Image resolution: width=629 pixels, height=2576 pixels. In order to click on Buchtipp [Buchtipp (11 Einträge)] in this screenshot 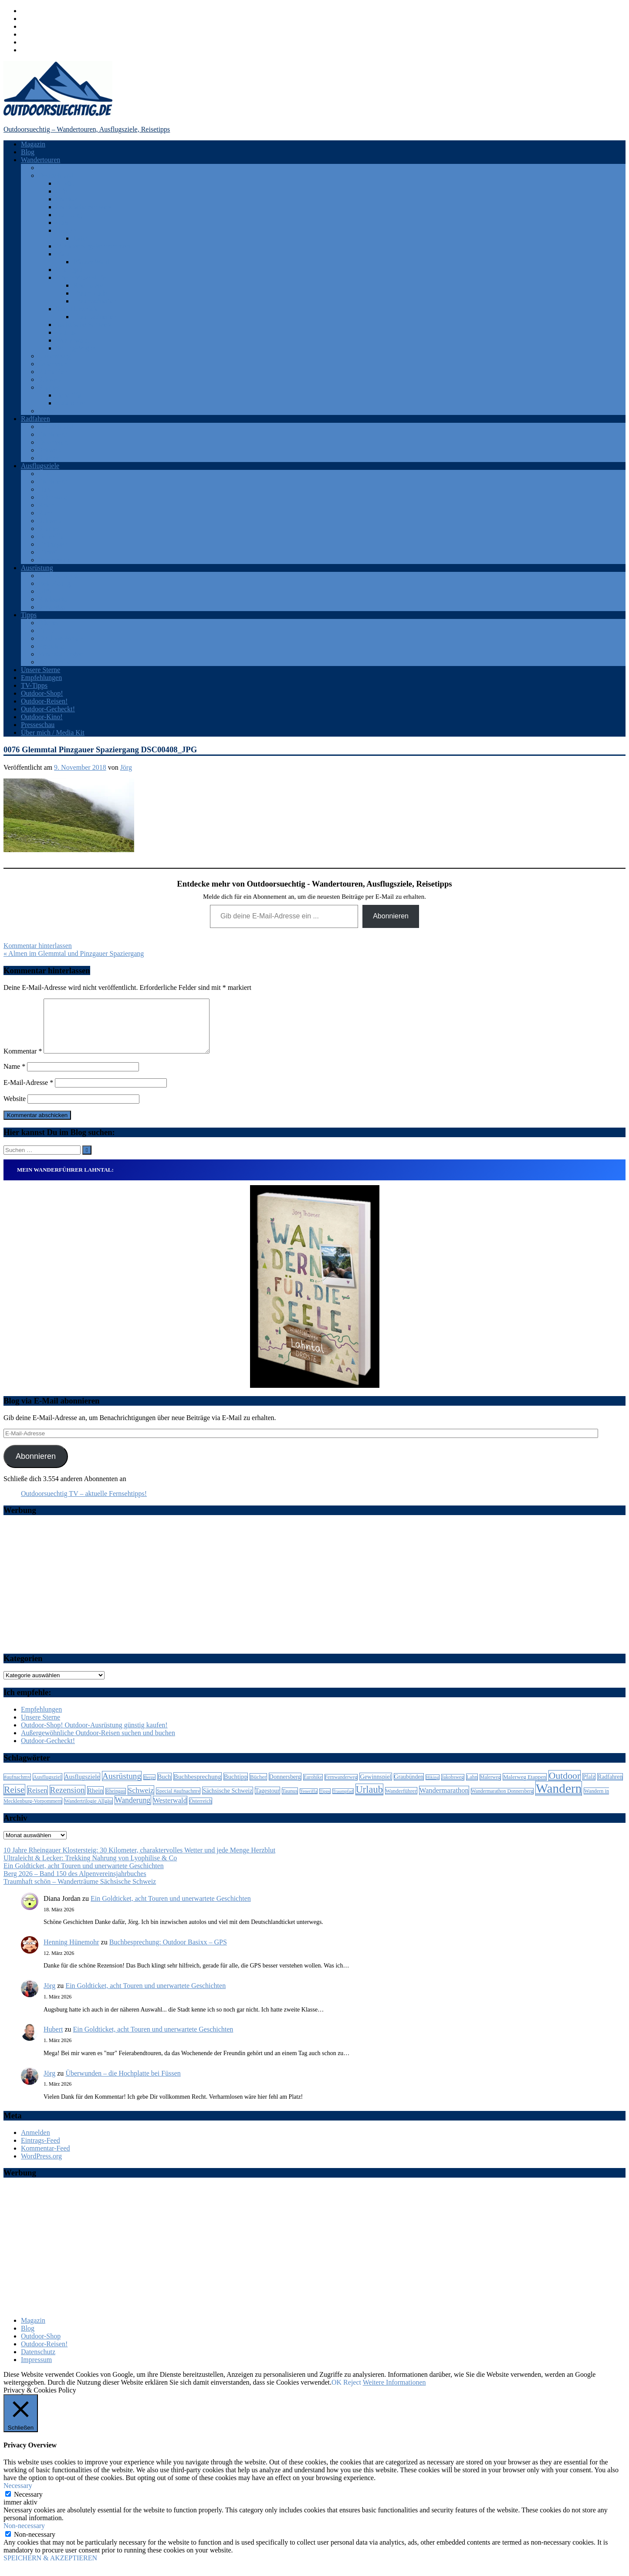, I will do `click(235, 1787)`.